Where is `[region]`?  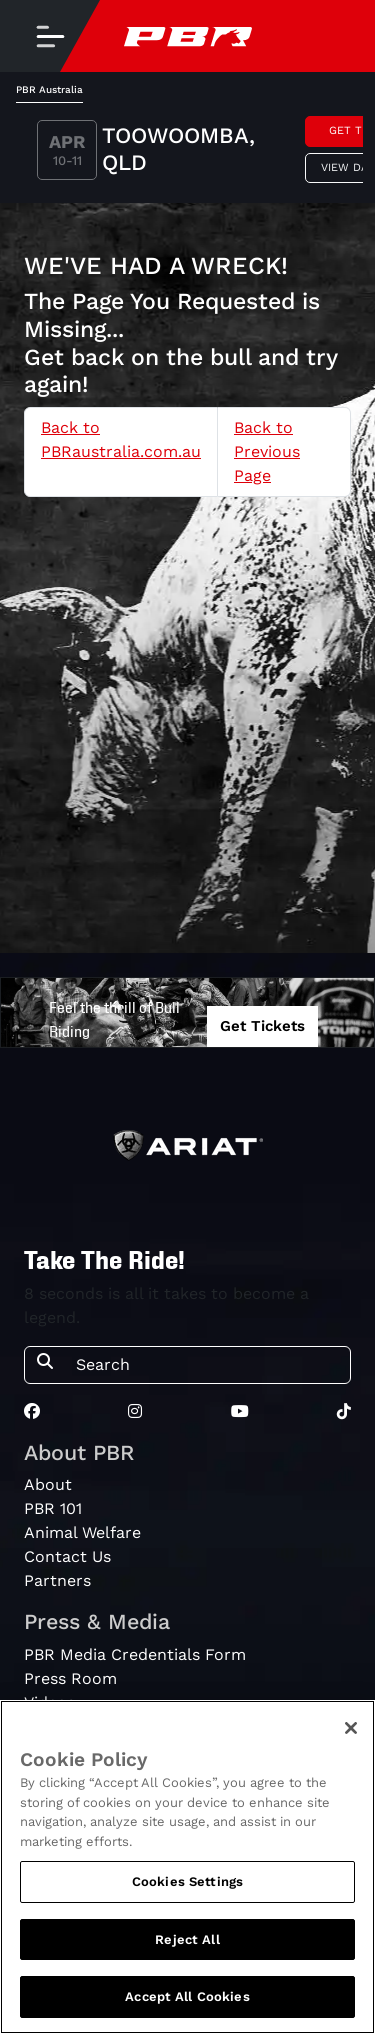 [region] is located at coordinates (187, 1867).